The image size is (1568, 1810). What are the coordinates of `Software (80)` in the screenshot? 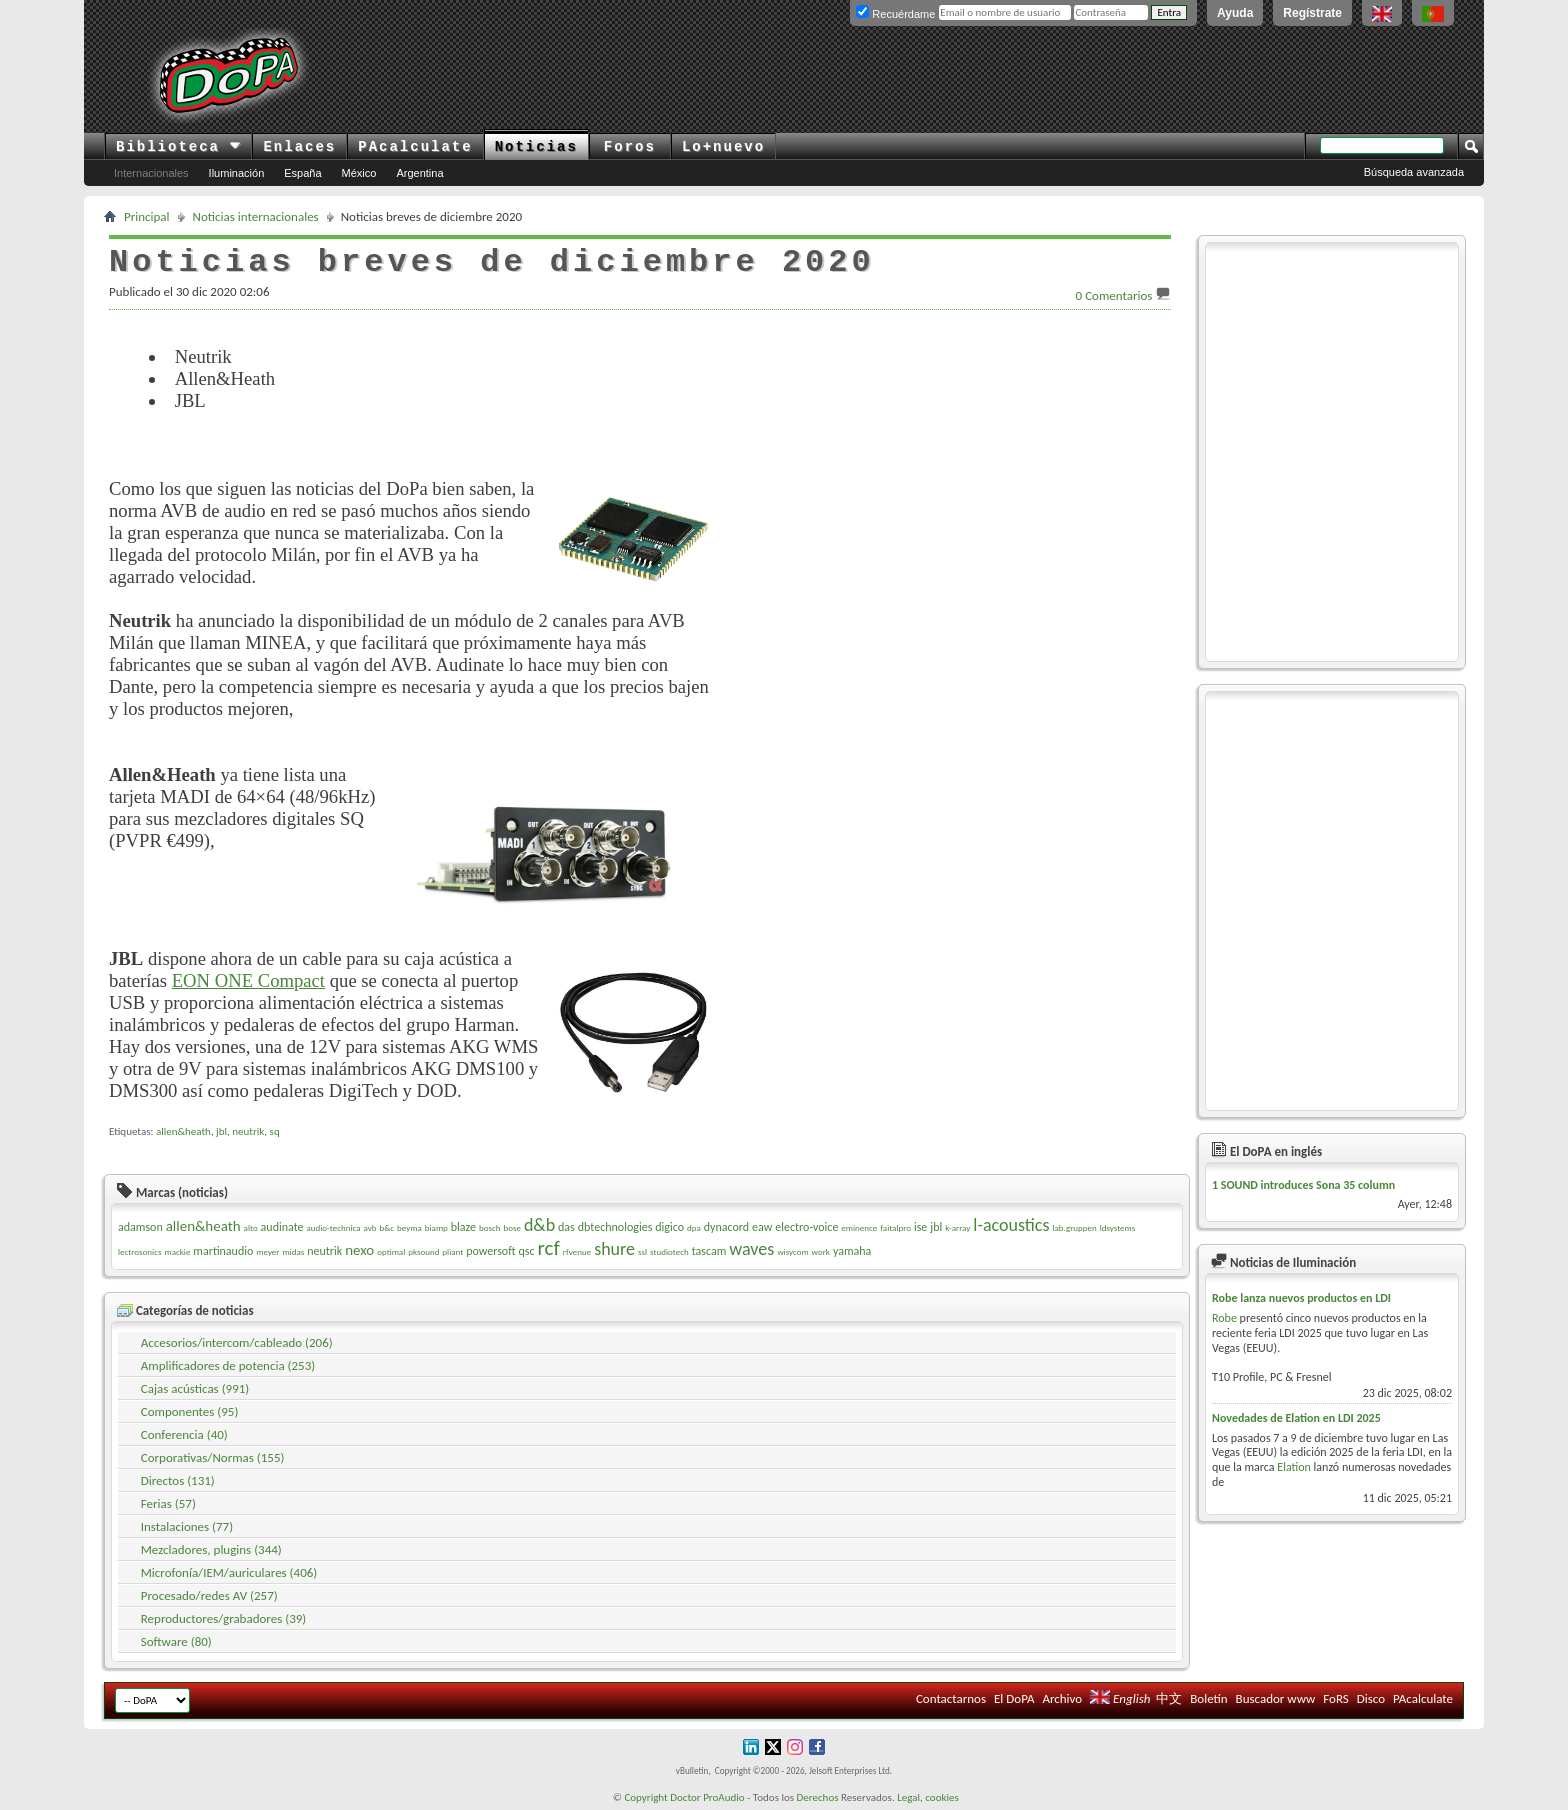 It's located at (176, 1641).